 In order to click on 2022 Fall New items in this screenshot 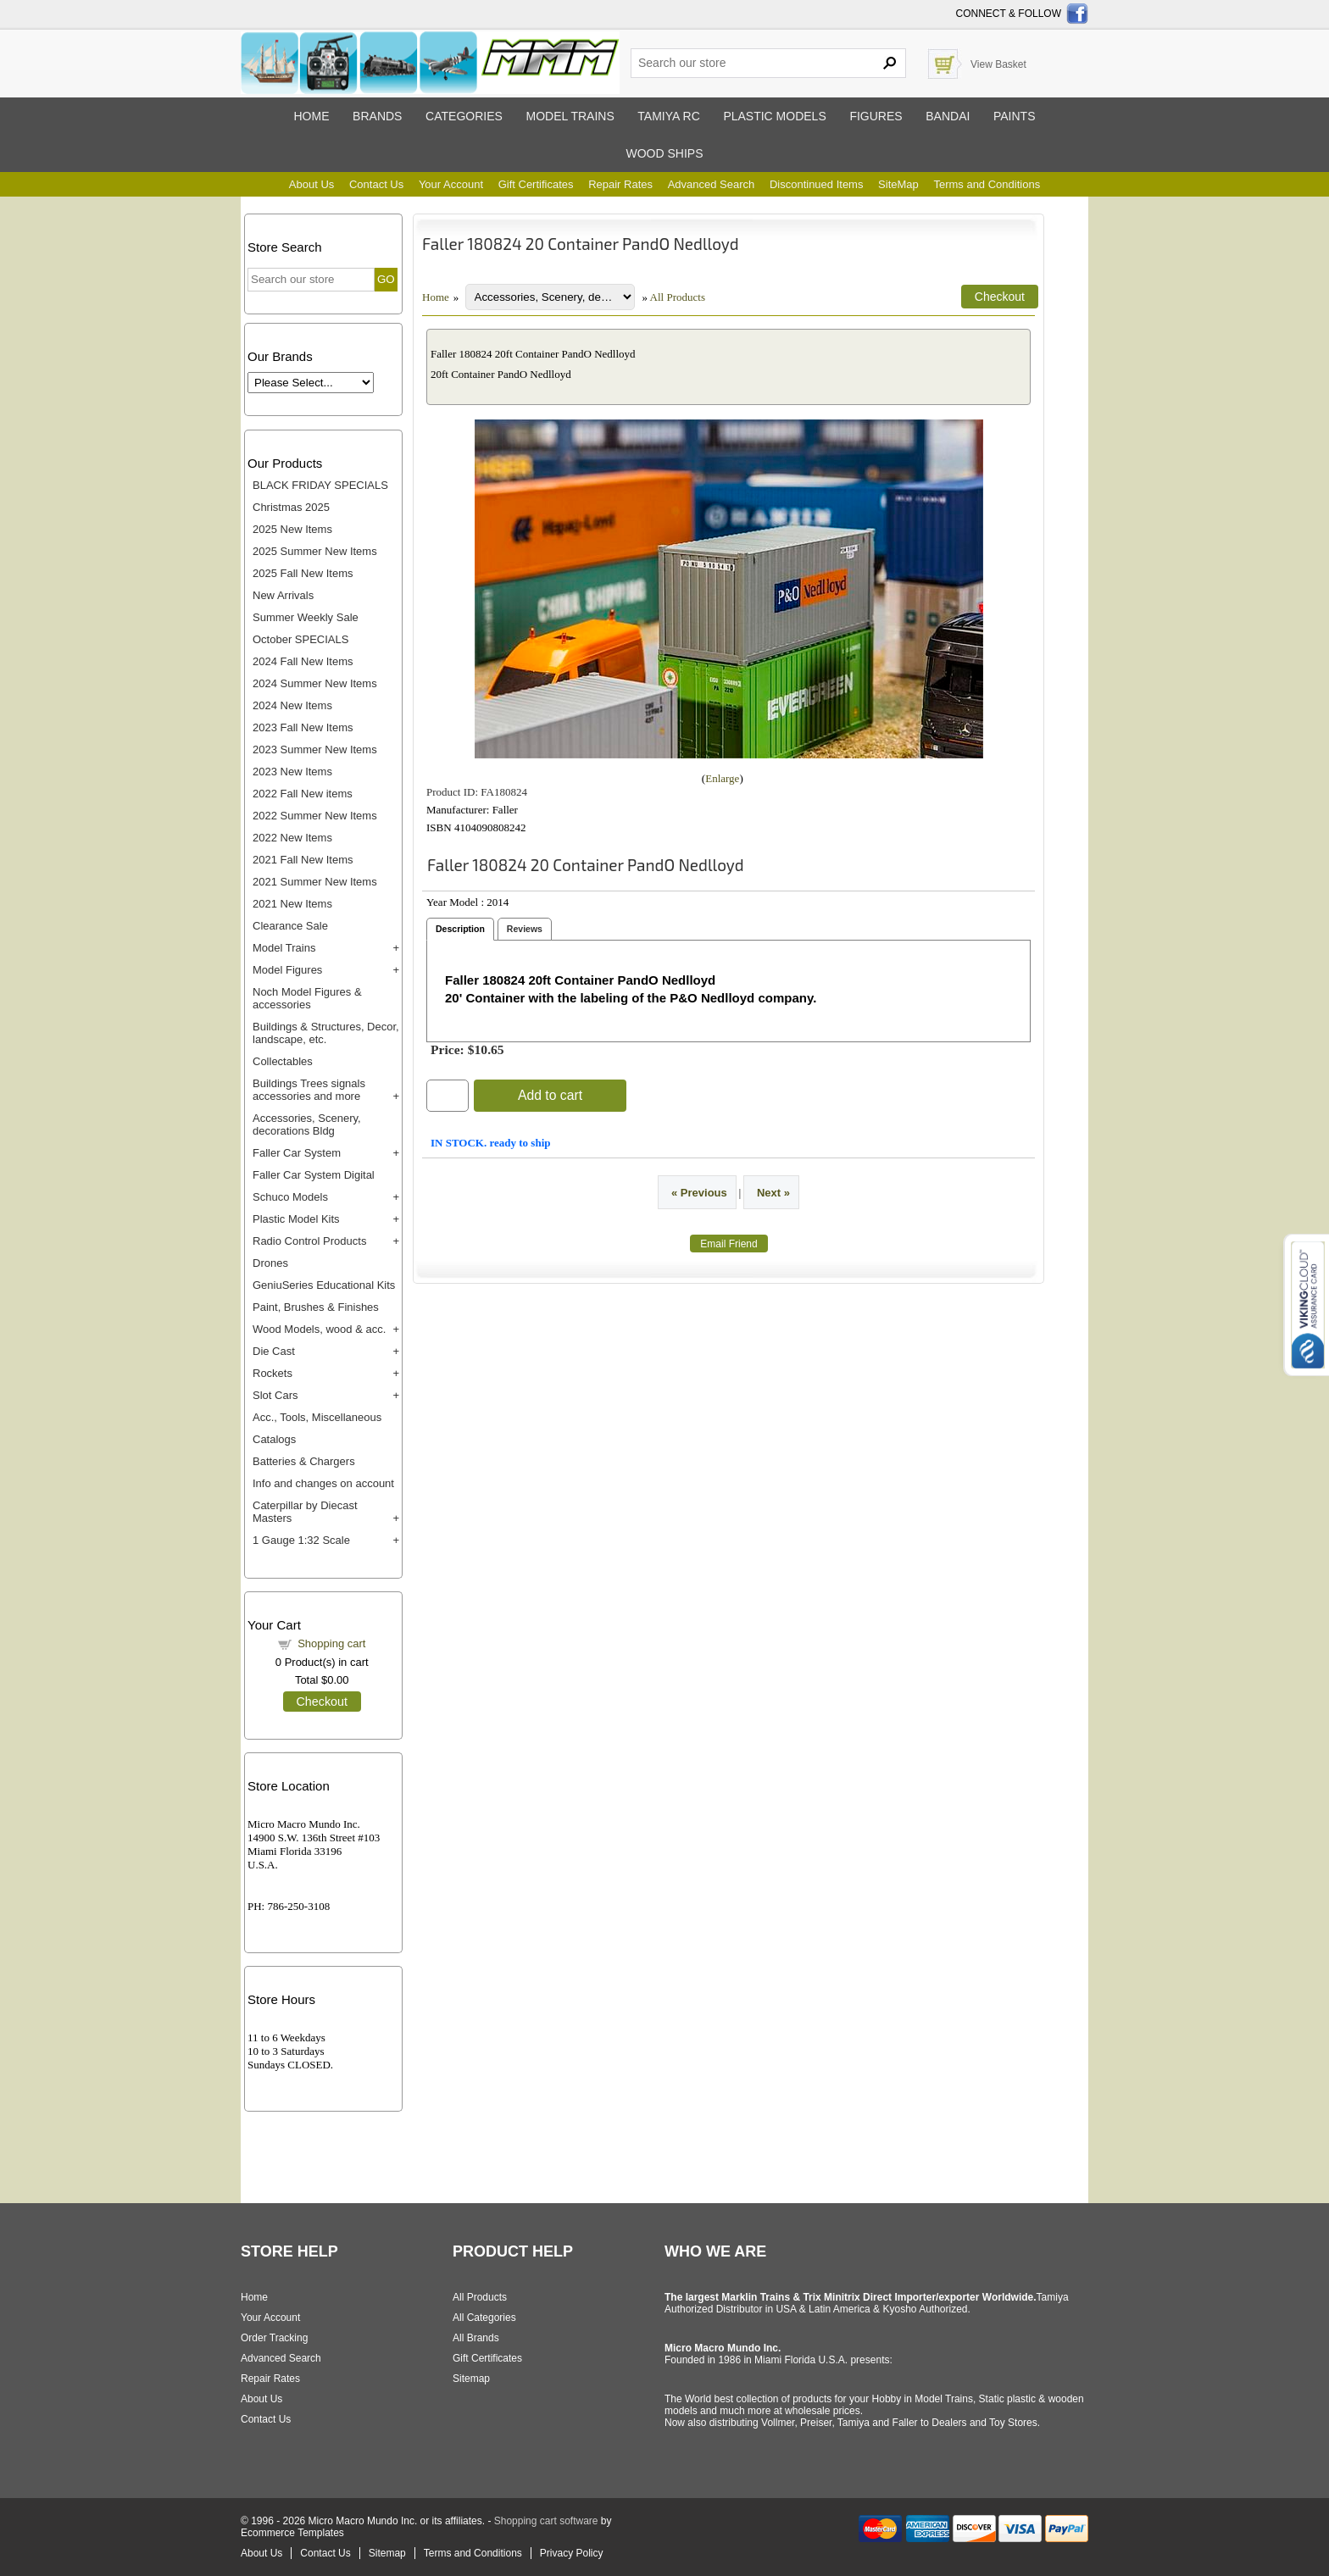, I will do `click(303, 793)`.